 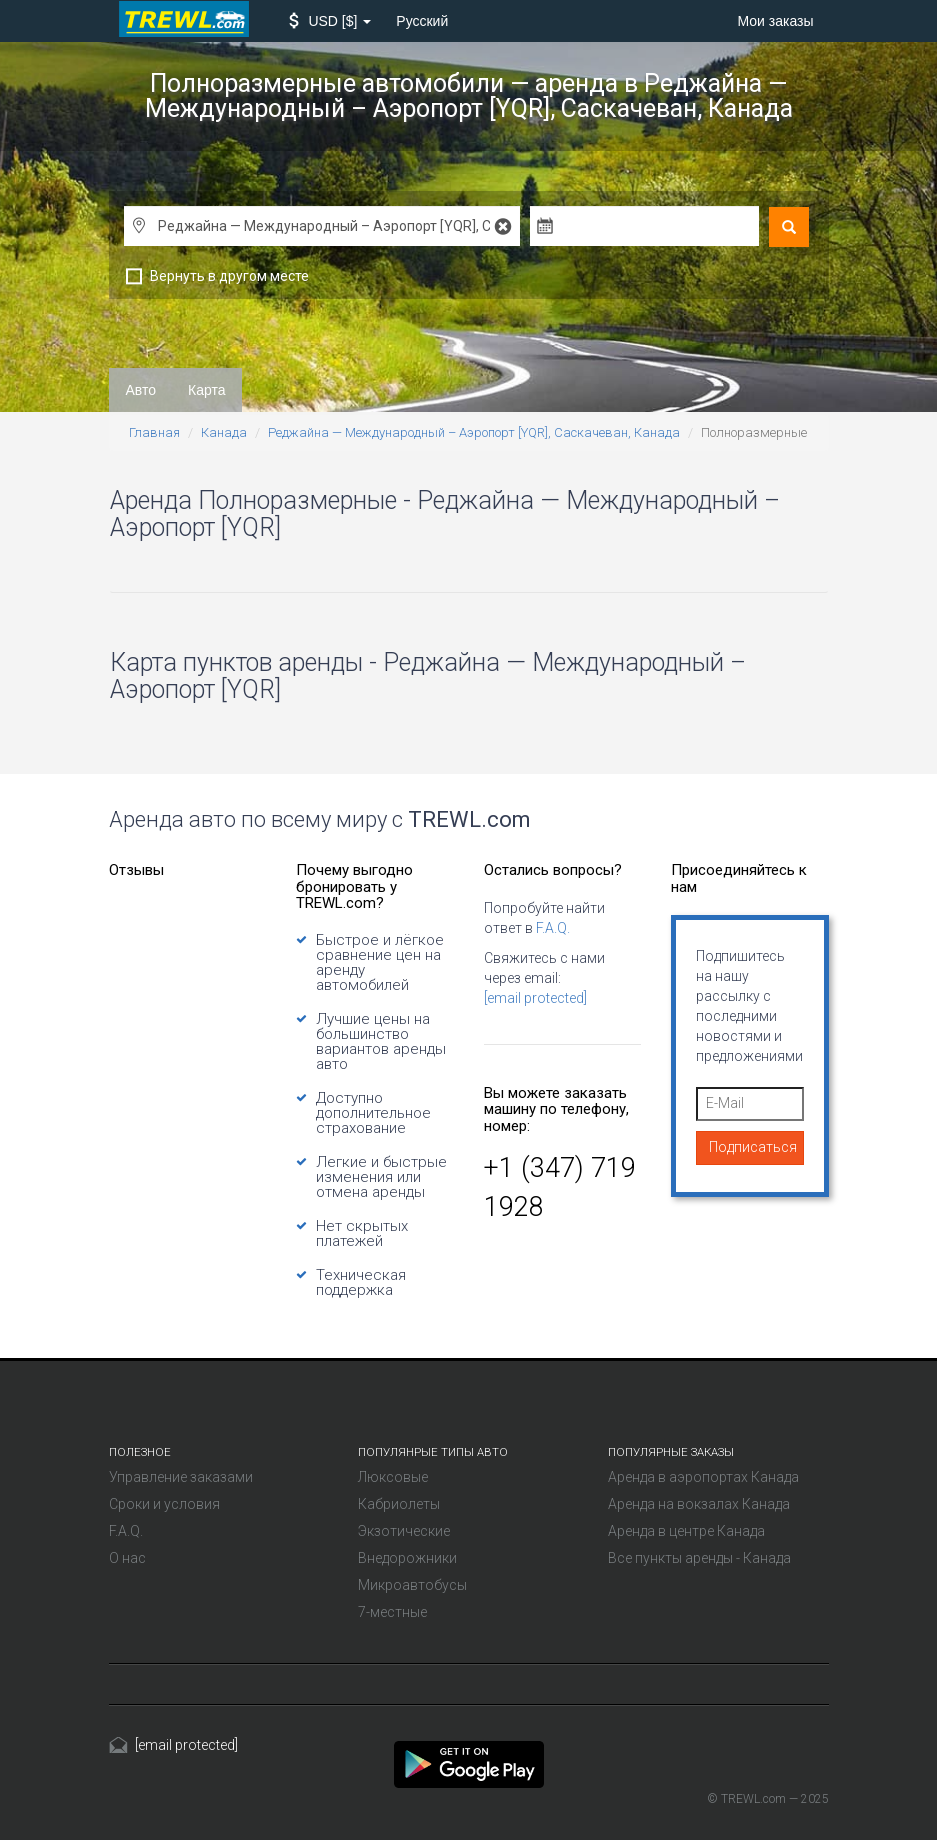 What do you see at coordinates (412, 1585) in the screenshot?
I see `Микроавтобусы` at bounding box center [412, 1585].